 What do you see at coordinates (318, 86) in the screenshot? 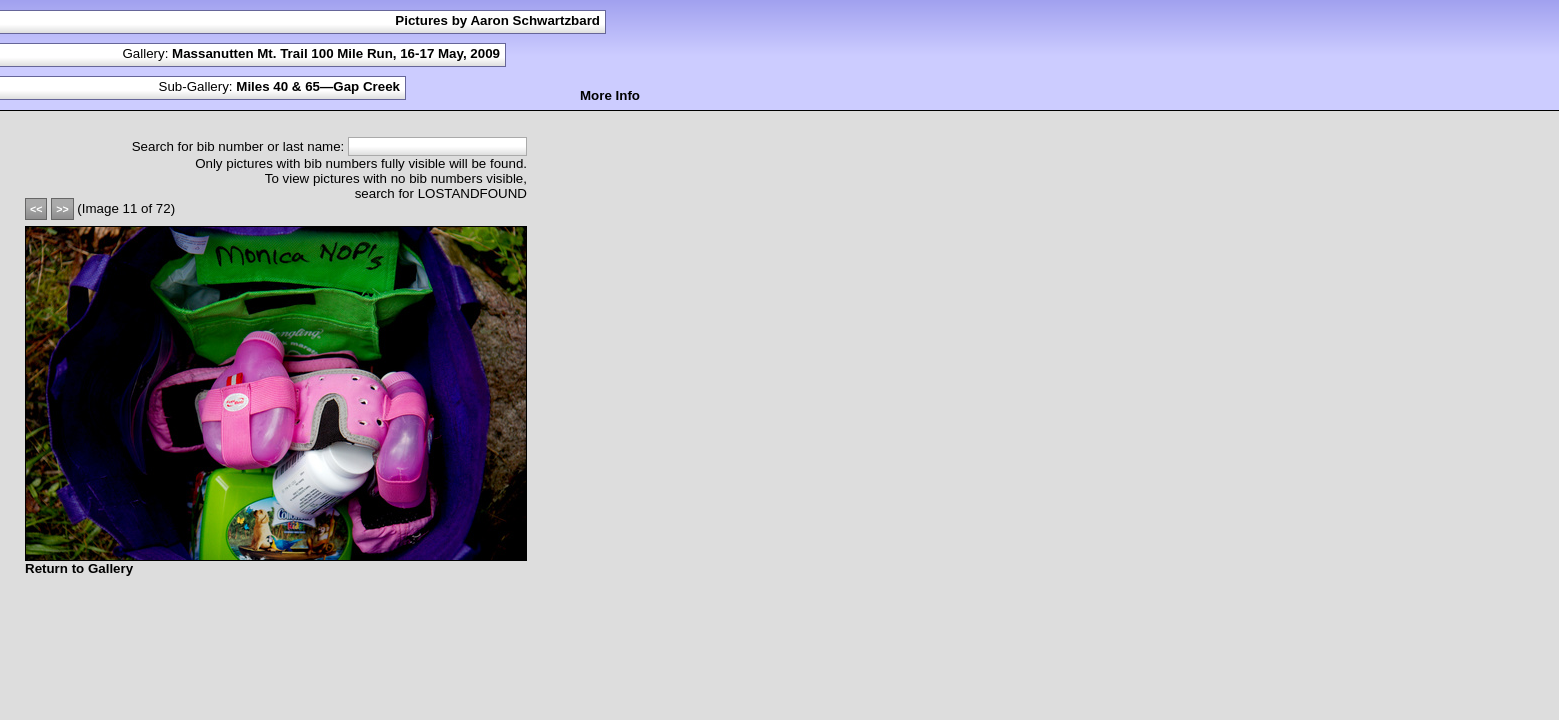
I see `Miles 40 & 65—Gap Creek` at bounding box center [318, 86].